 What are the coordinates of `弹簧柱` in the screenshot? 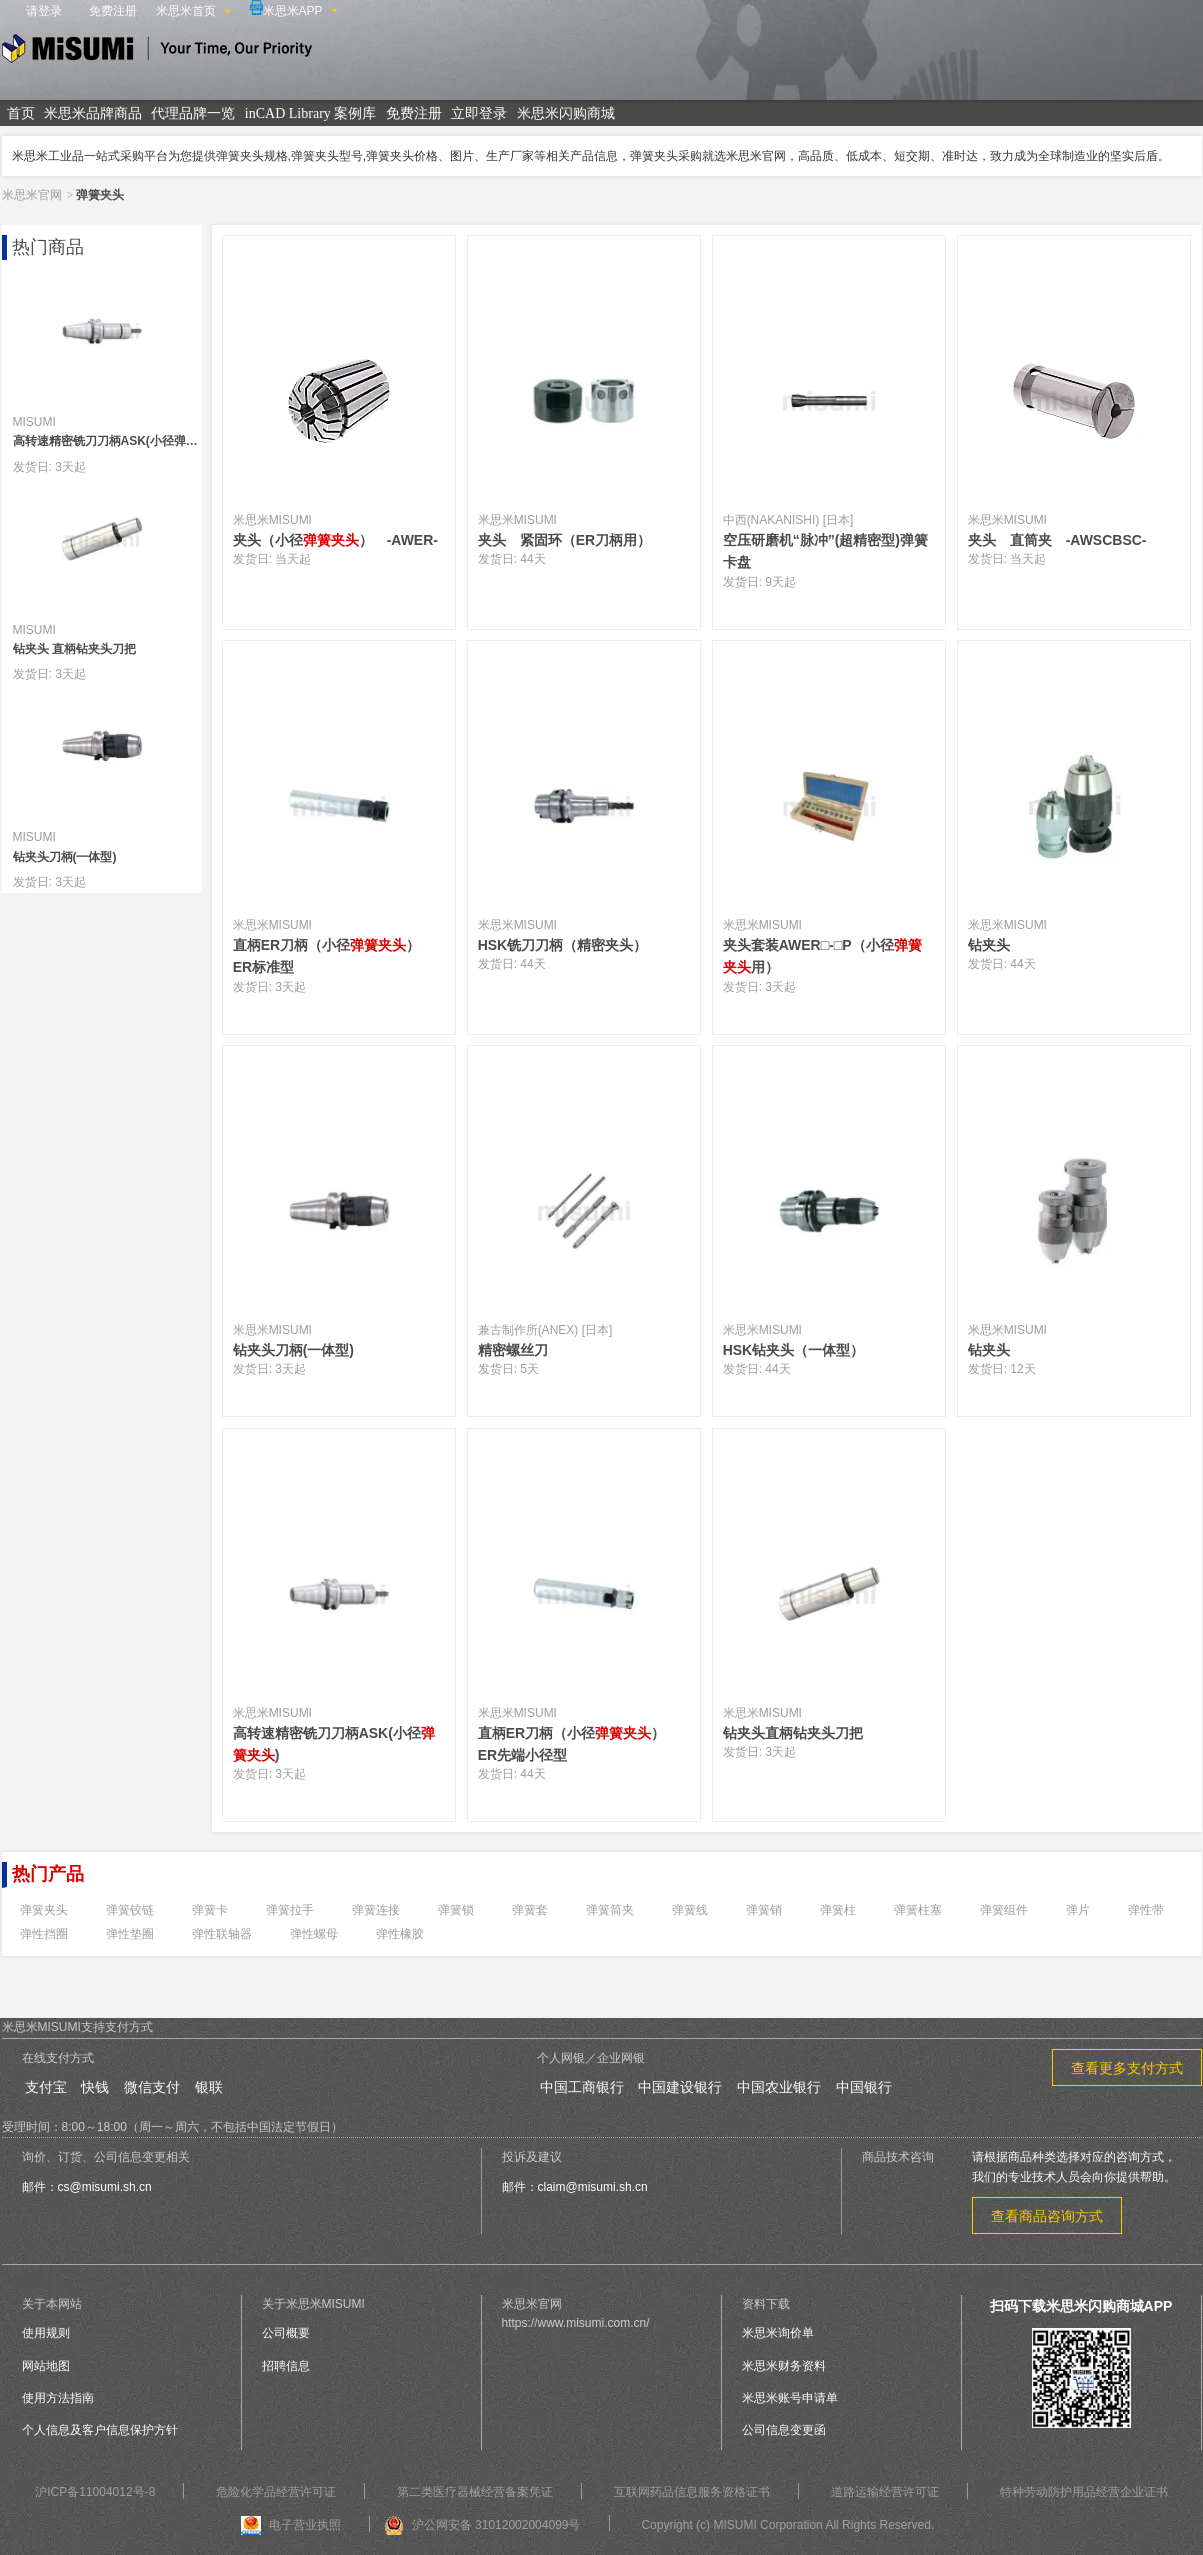 It's located at (838, 1910).